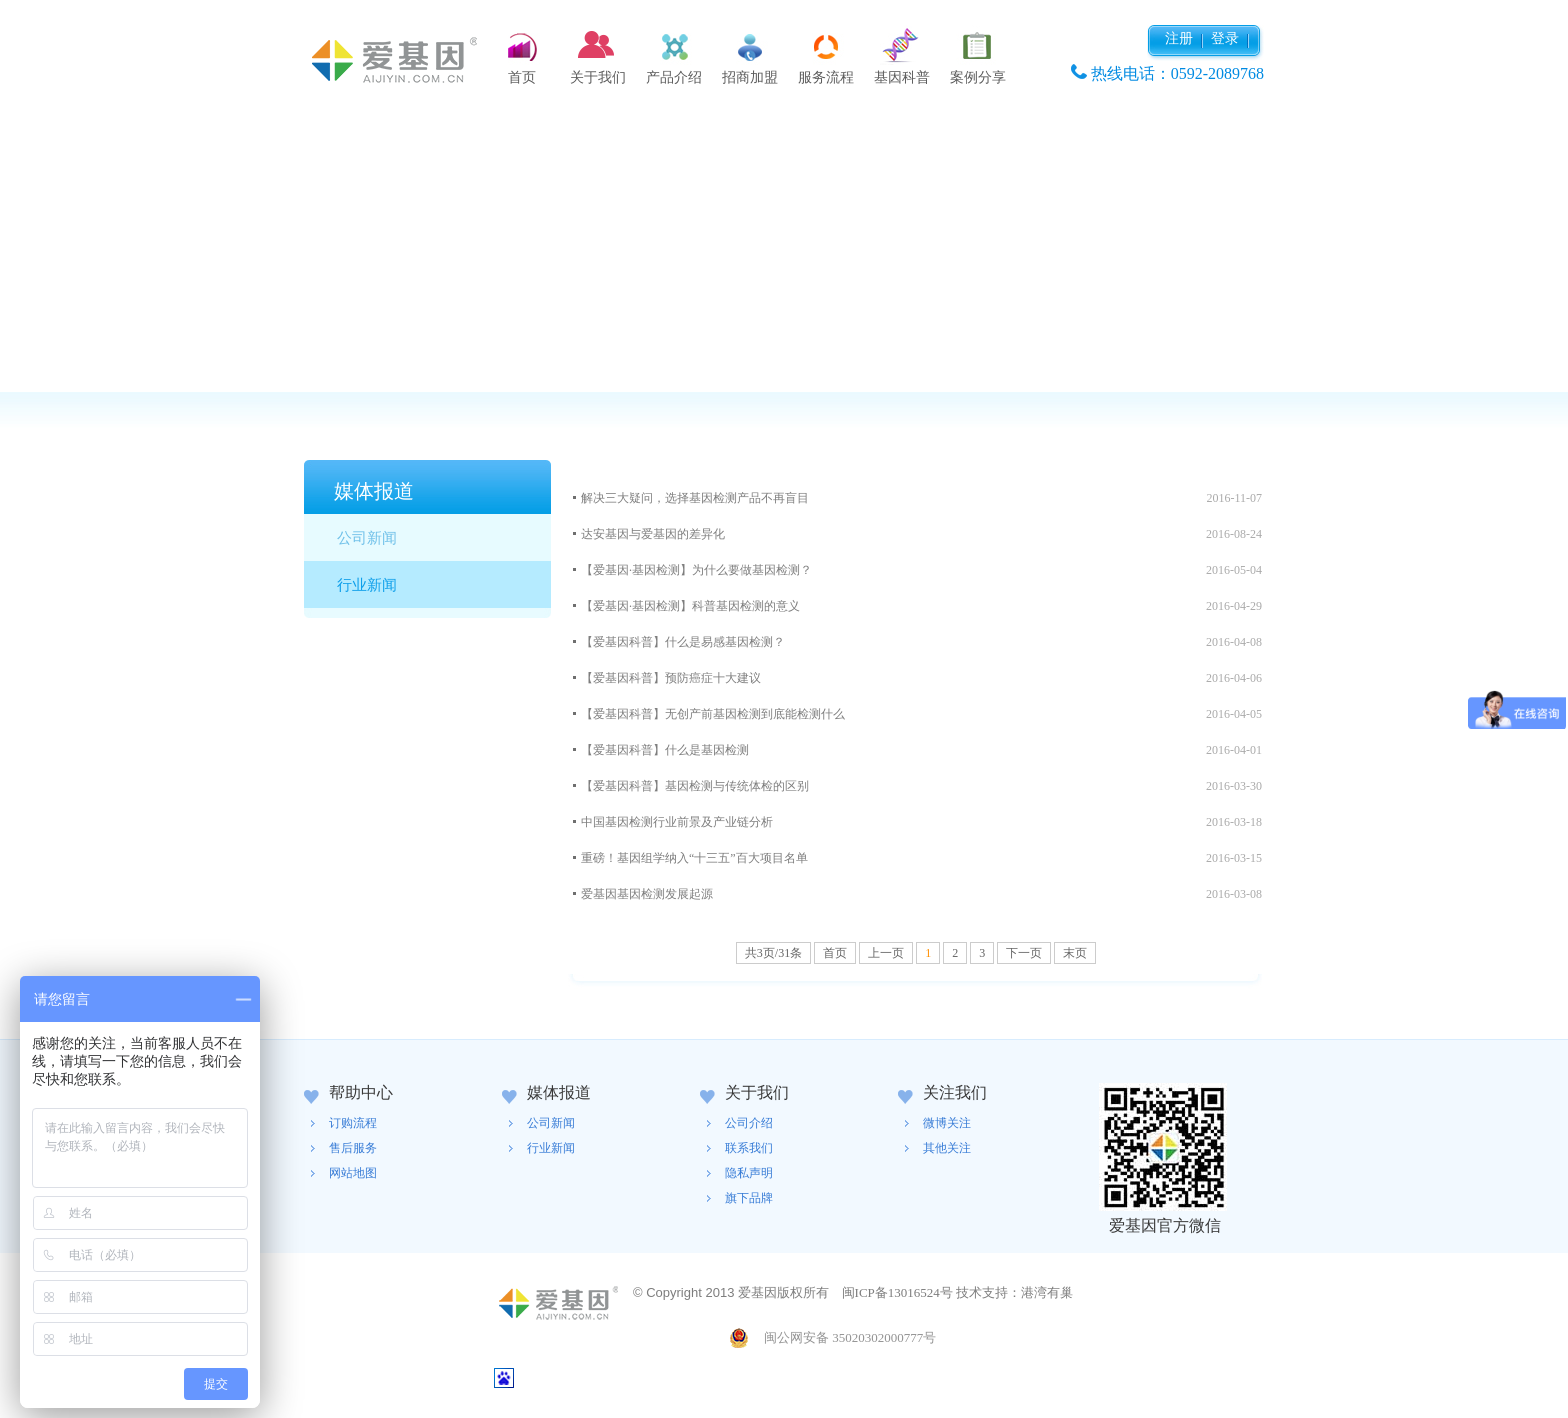 Image resolution: width=1568 pixels, height=1418 pixels. I want to click on 网站地图, so click(353, 1173).